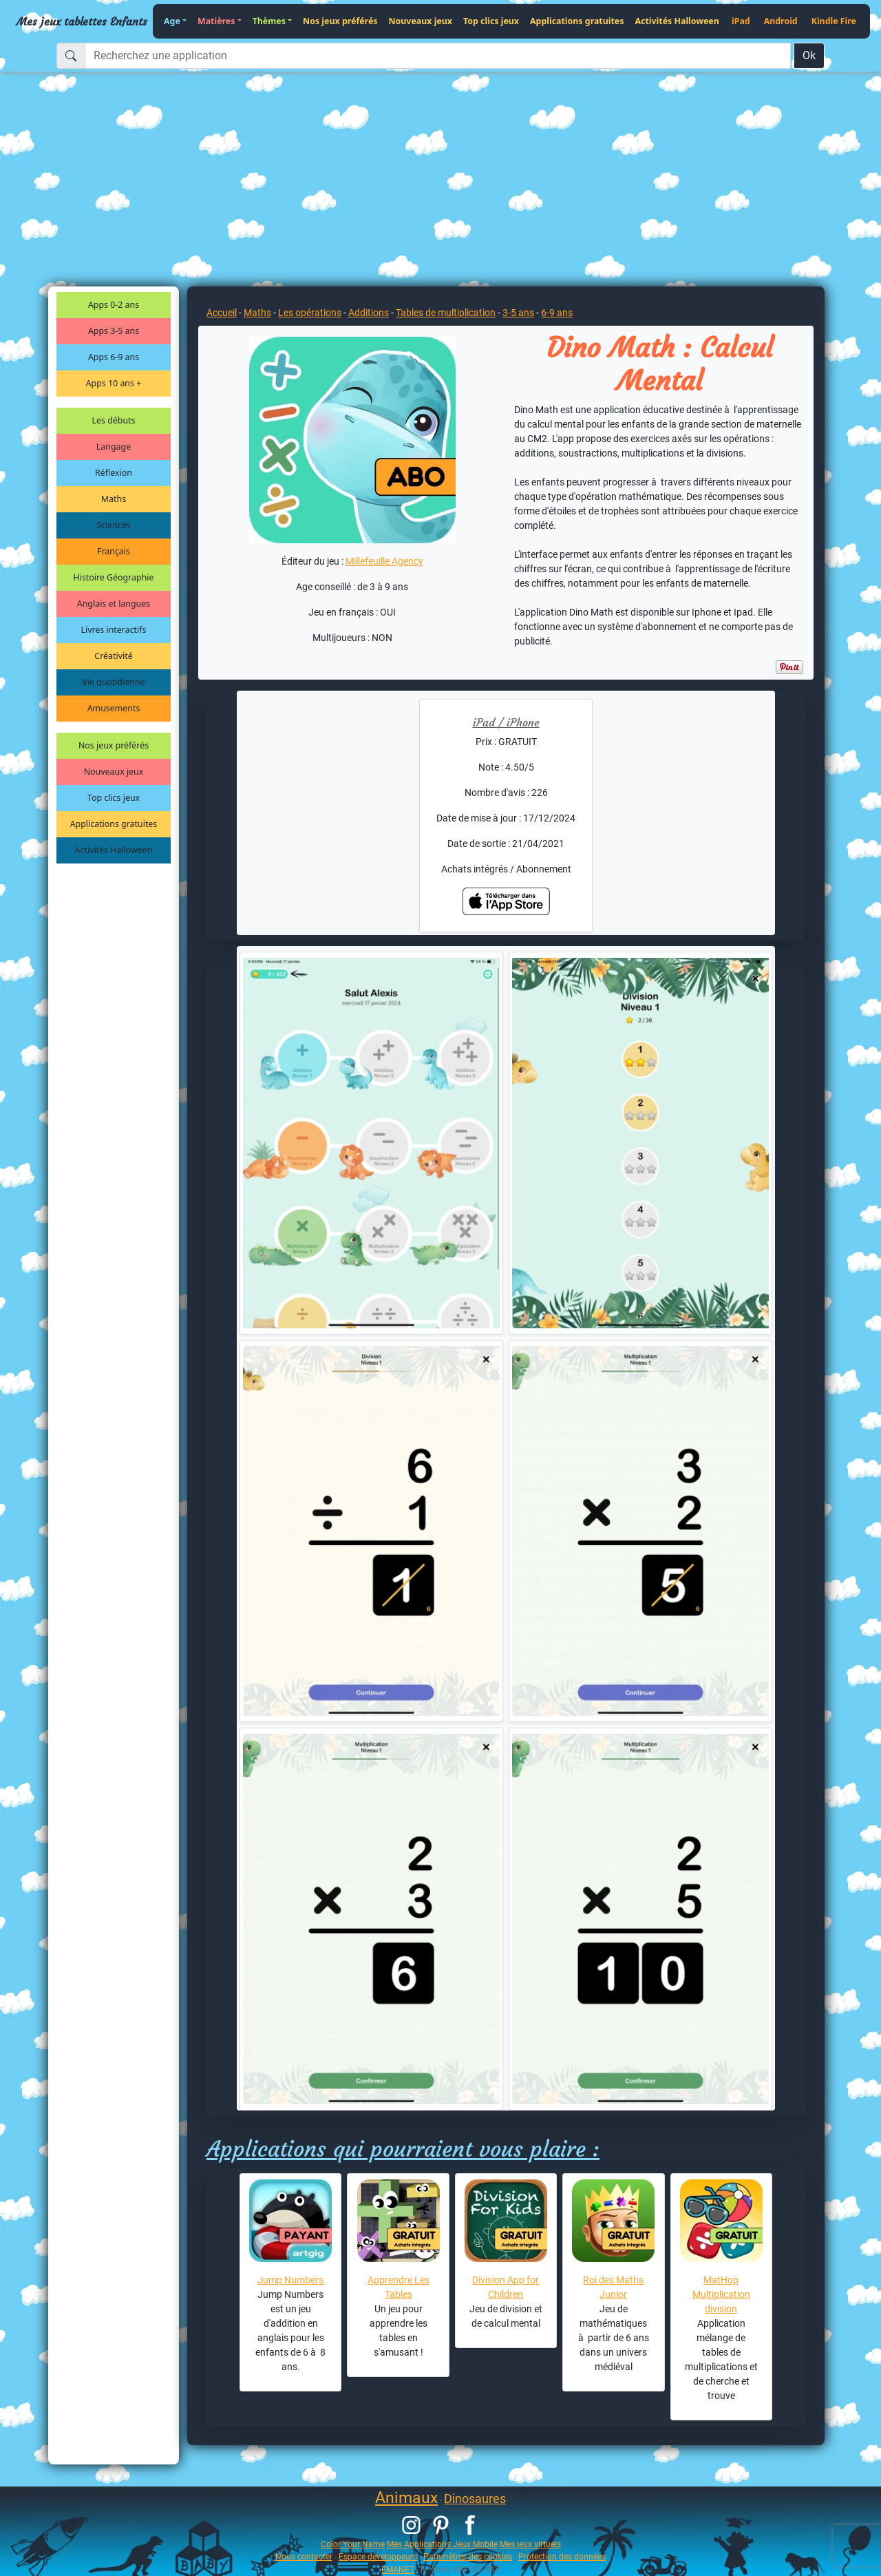 This screenshot has width=881, height=2576. I want to click on Les débuts, so click(114, 420).